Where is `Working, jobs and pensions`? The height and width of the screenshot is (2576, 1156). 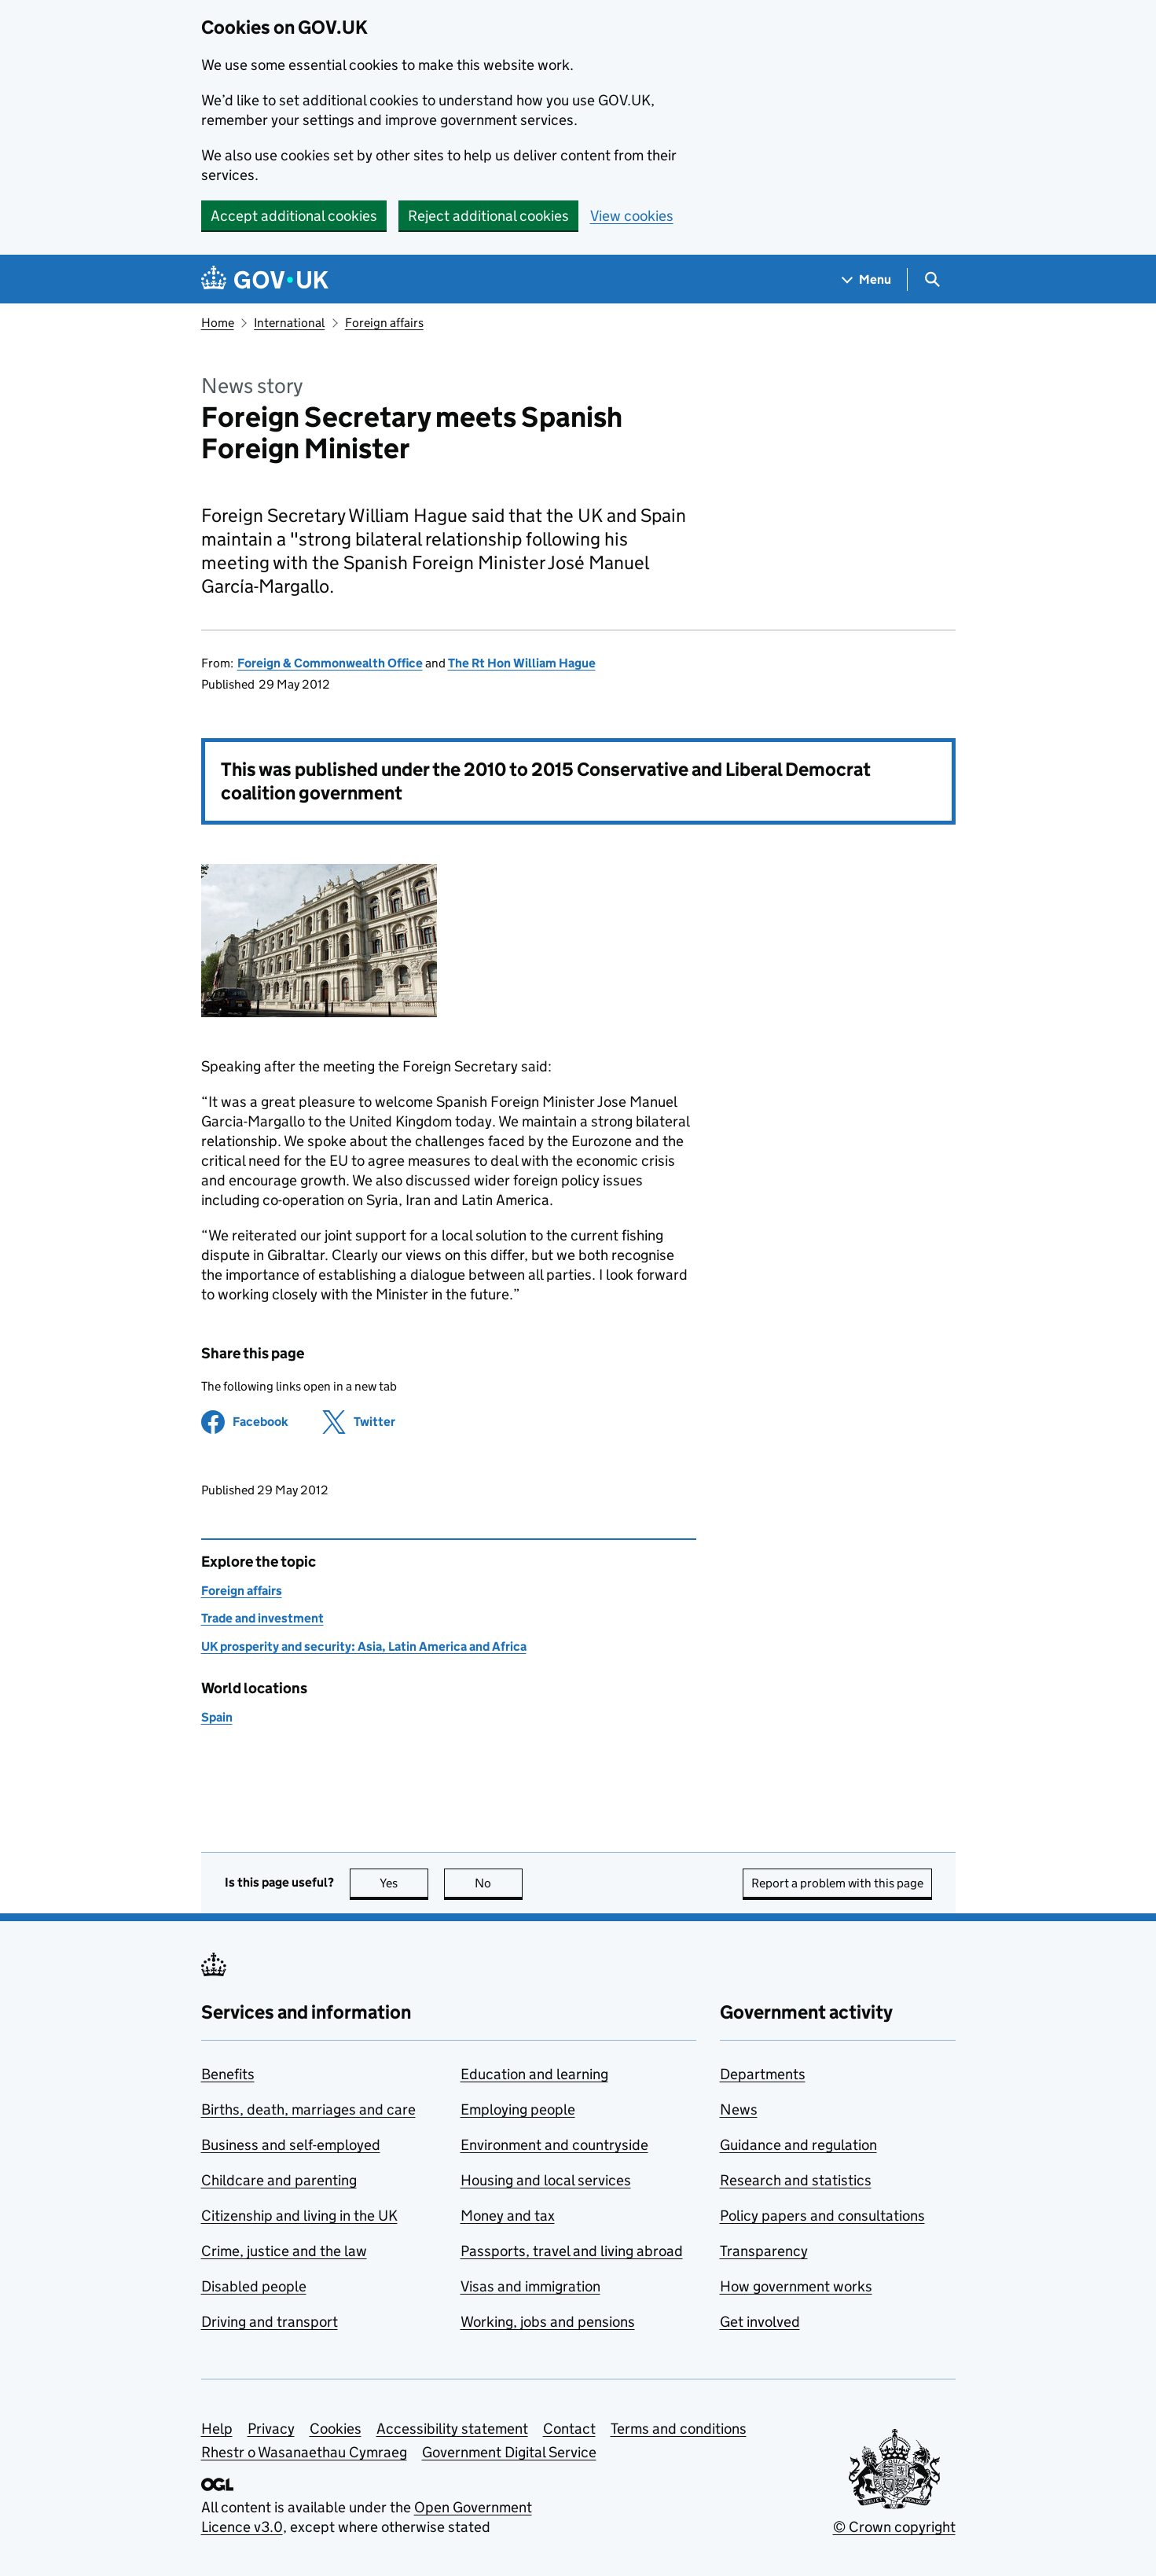 Working, jobs and pensions is located at coordinates (548, 2322).